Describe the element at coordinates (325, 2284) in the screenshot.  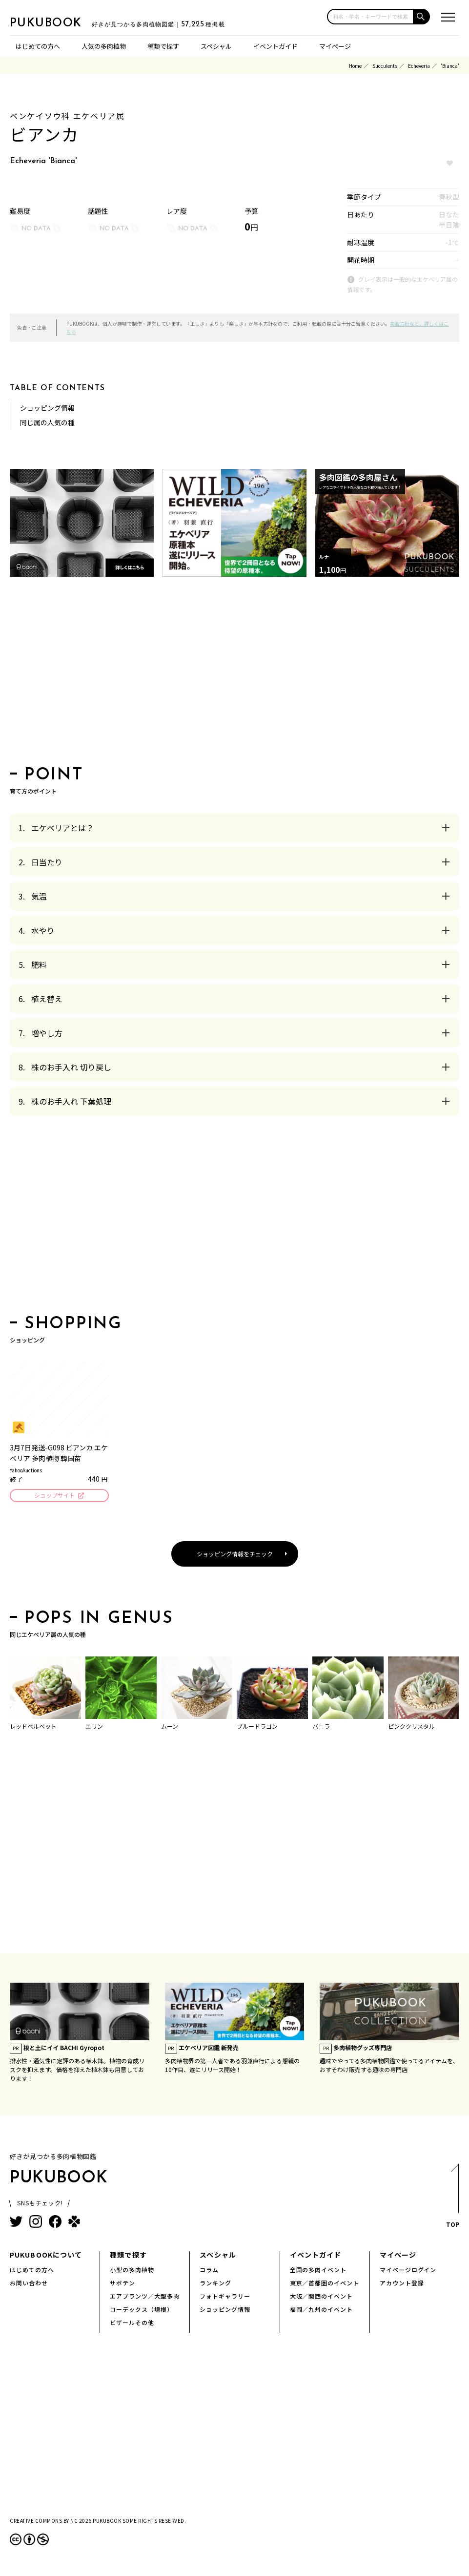
I see `東京／首都圏のイベント` at that location.